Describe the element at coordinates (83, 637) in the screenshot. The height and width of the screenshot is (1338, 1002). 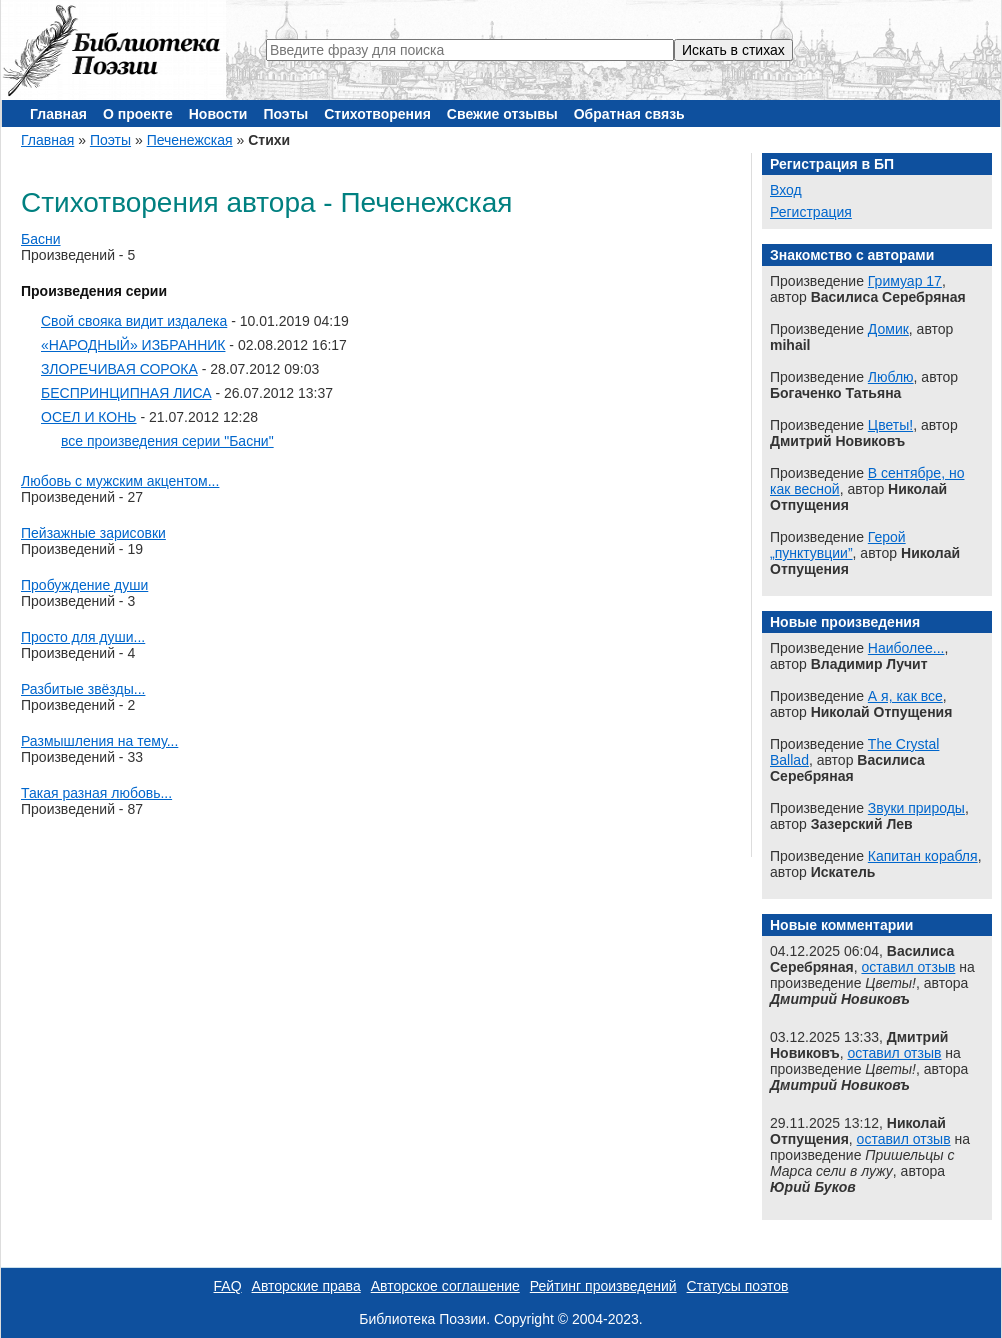
I see `Просто для души...` at that location.